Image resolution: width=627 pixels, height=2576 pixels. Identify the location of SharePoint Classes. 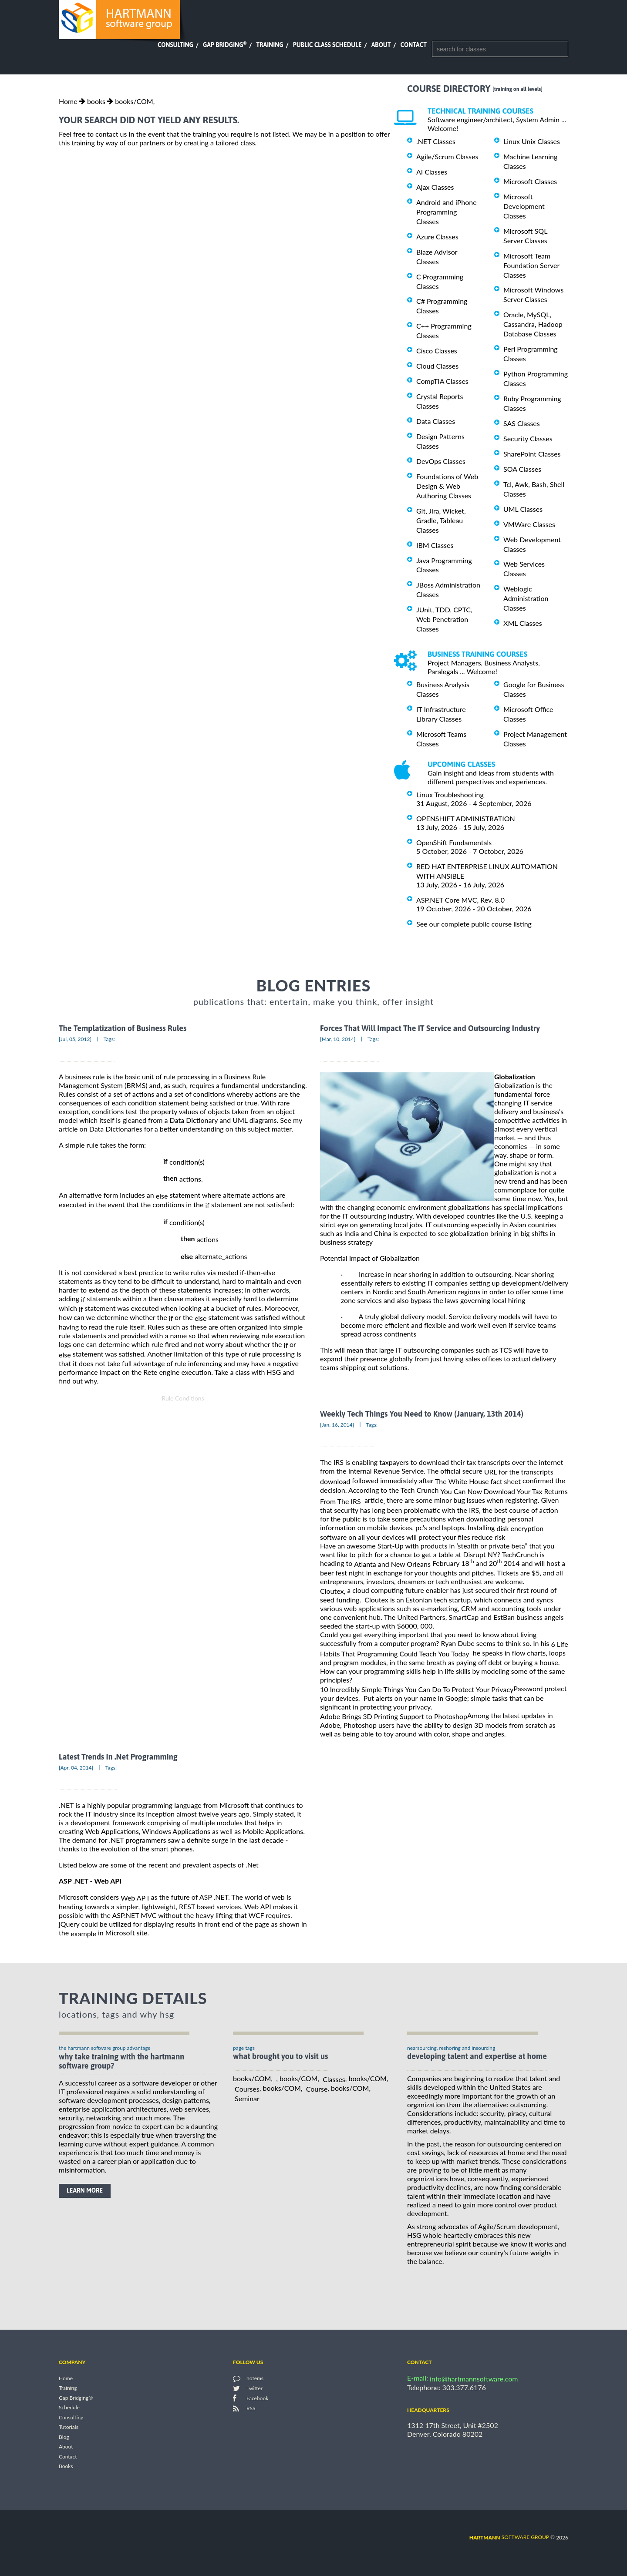
(532, 454).